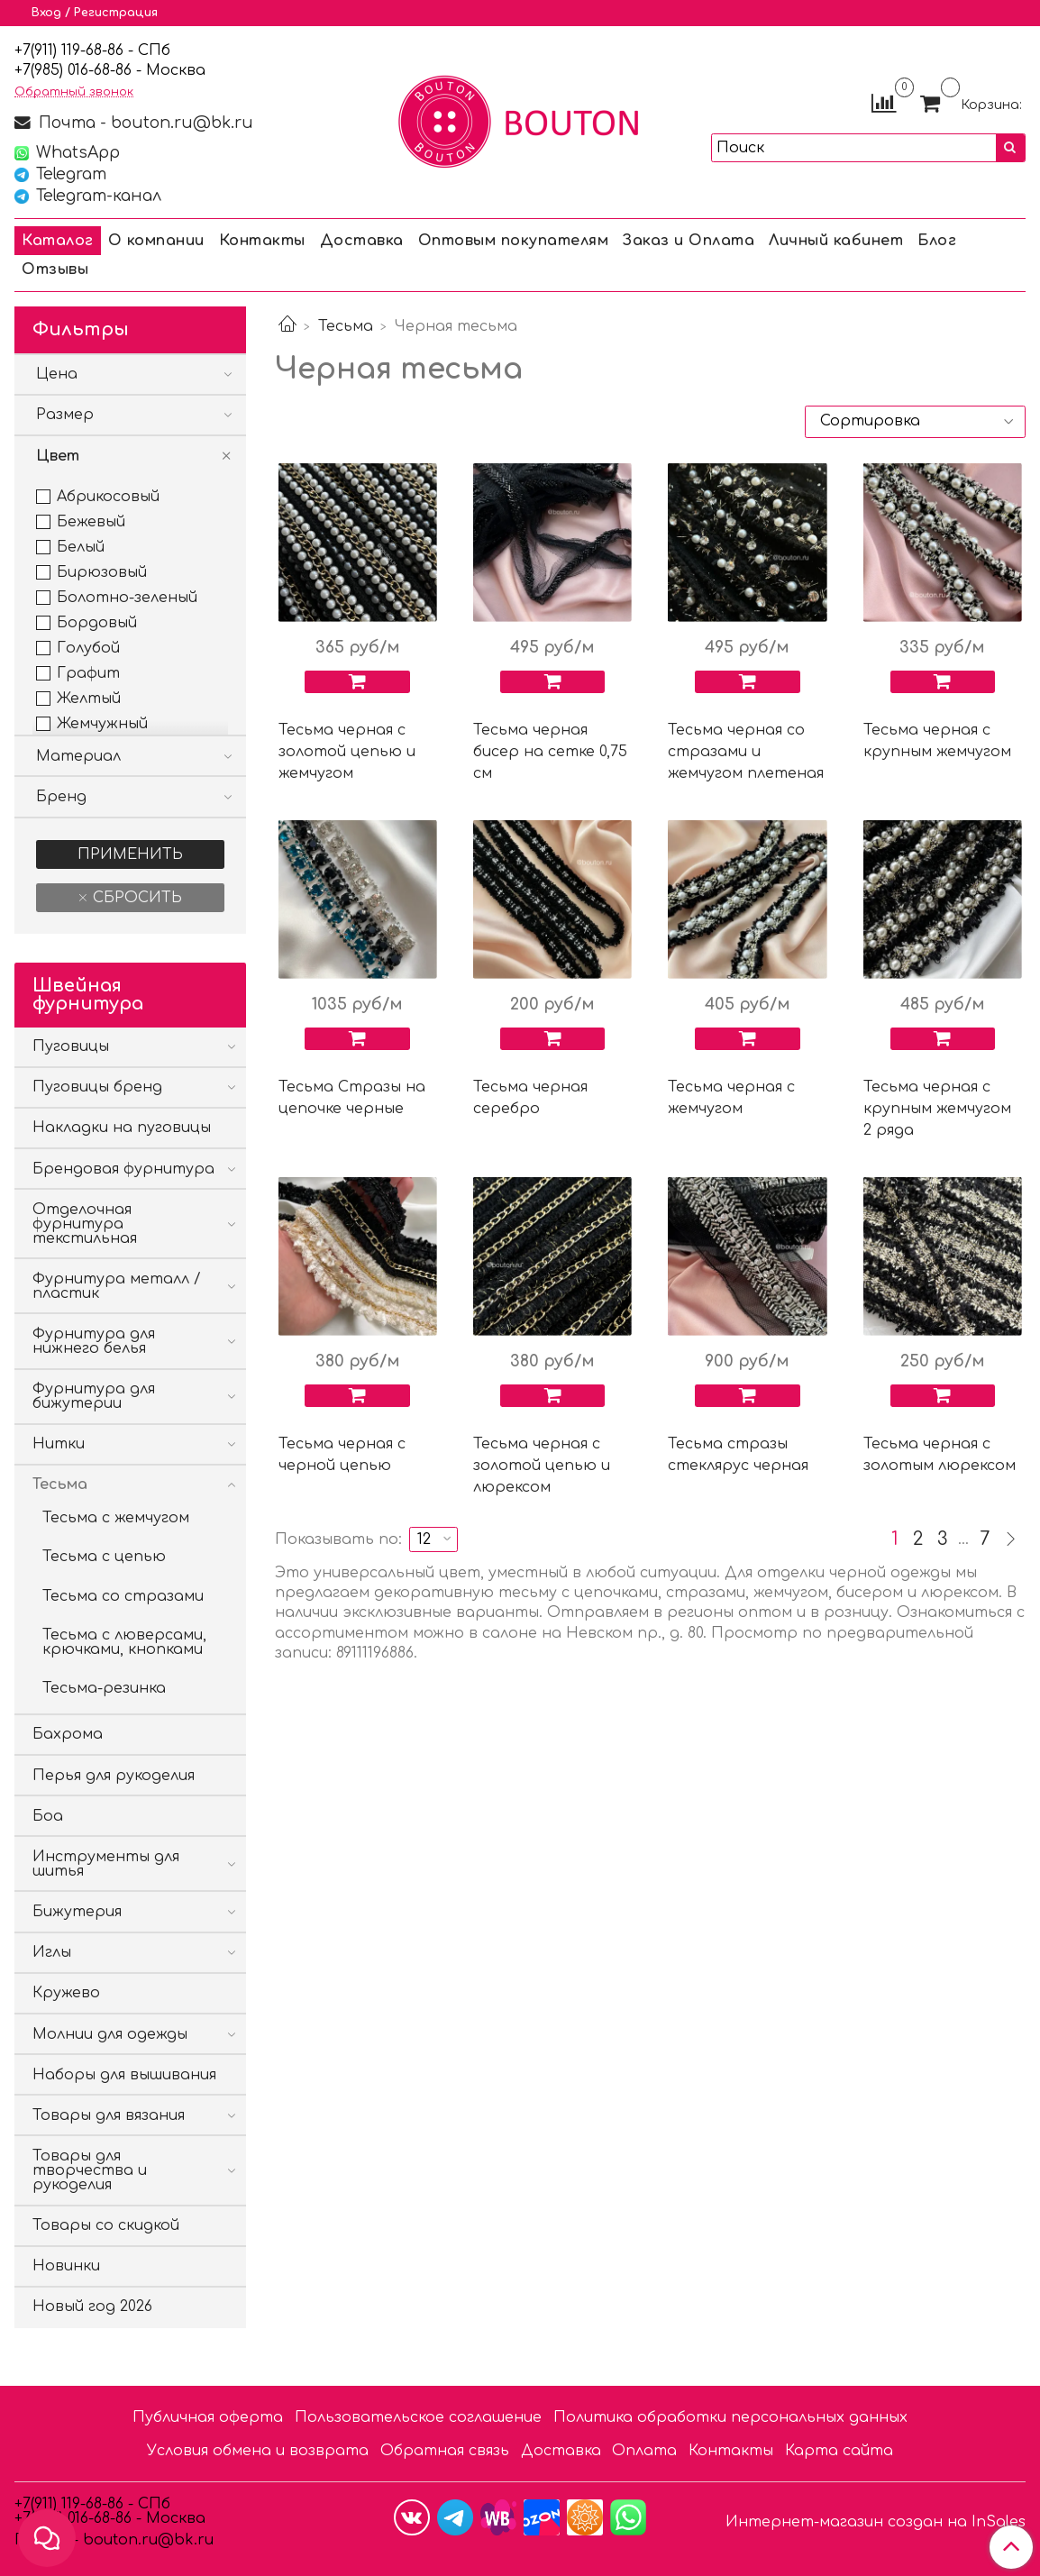 This screenshot has height=2576, width=1040. I want to click on Интернет-магазин создан на InSales, so click(875, 2522).